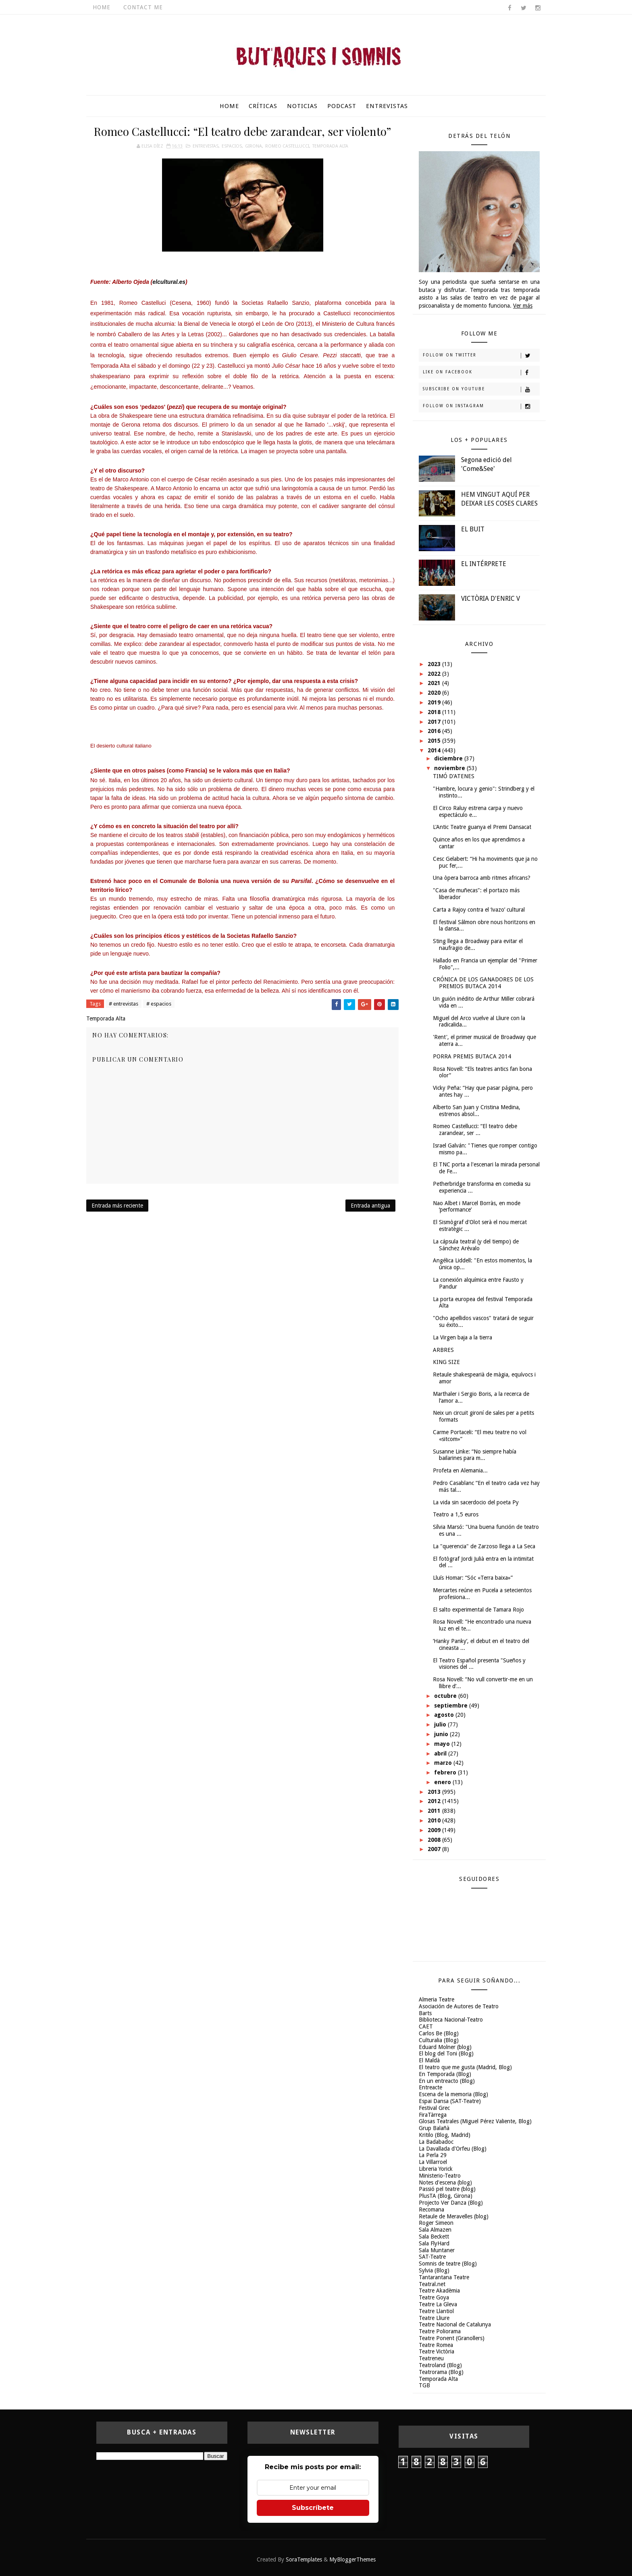 The height and width of the screenshot is (2576, 632). I want to click on KING SIZE, so click(446, 1362).